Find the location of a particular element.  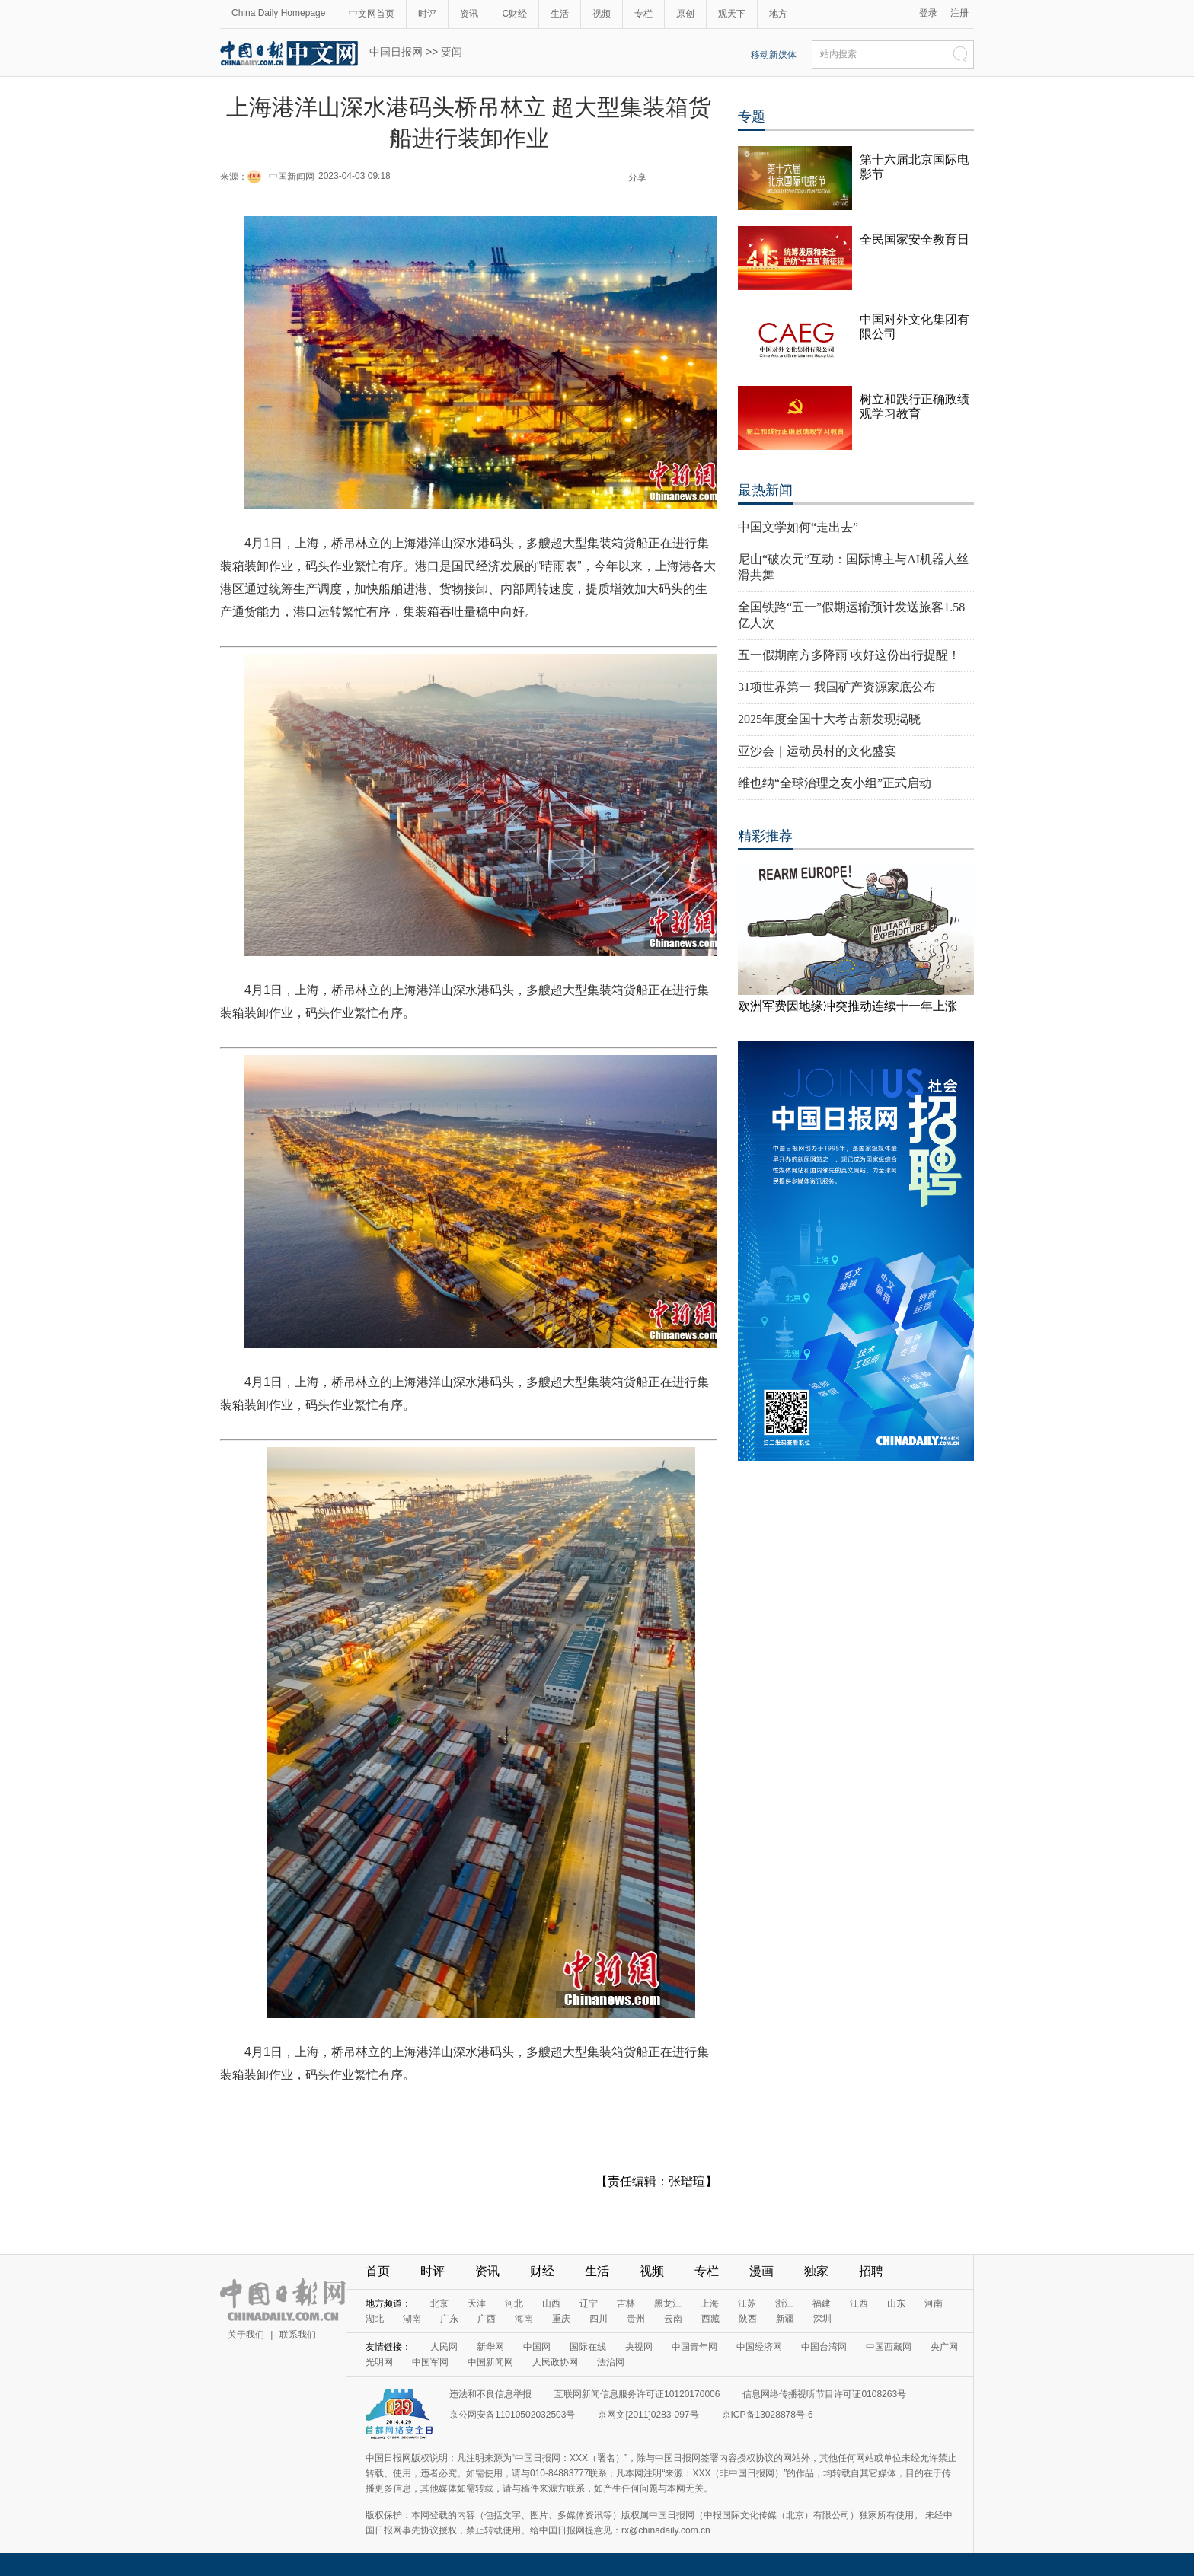

新华网 is located at coordinates (490, 2347).